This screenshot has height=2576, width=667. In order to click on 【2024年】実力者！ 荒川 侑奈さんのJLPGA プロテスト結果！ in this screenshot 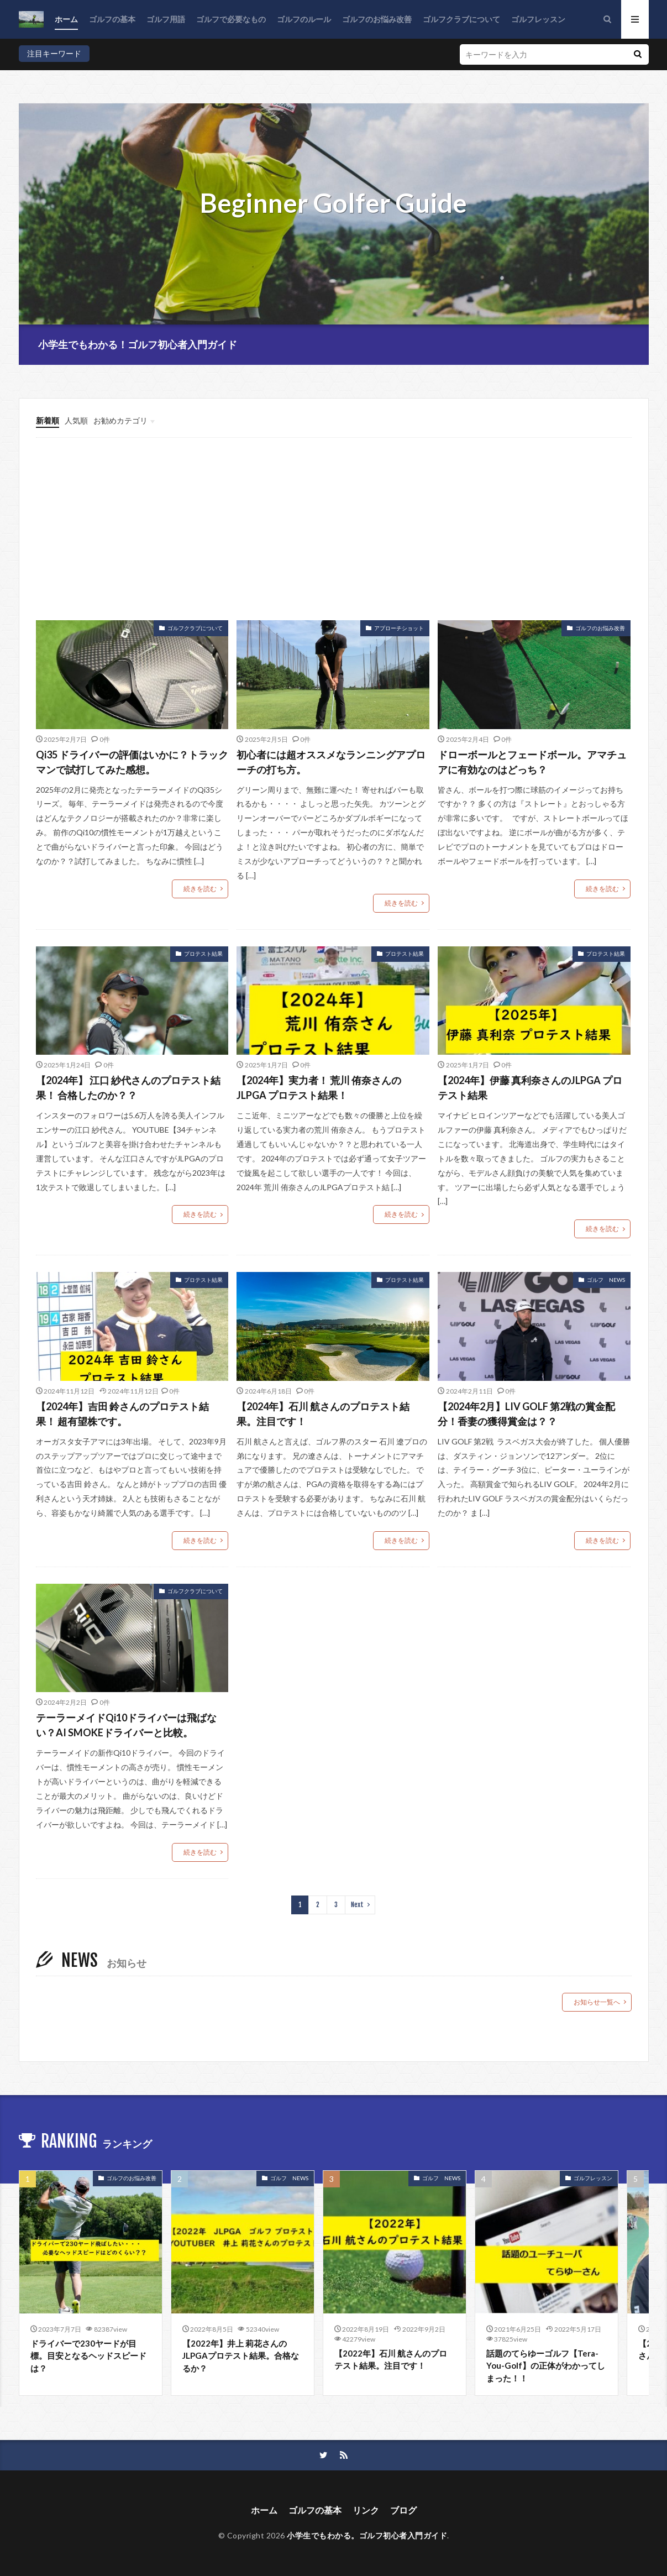, I will do `click(319, 1087)`.